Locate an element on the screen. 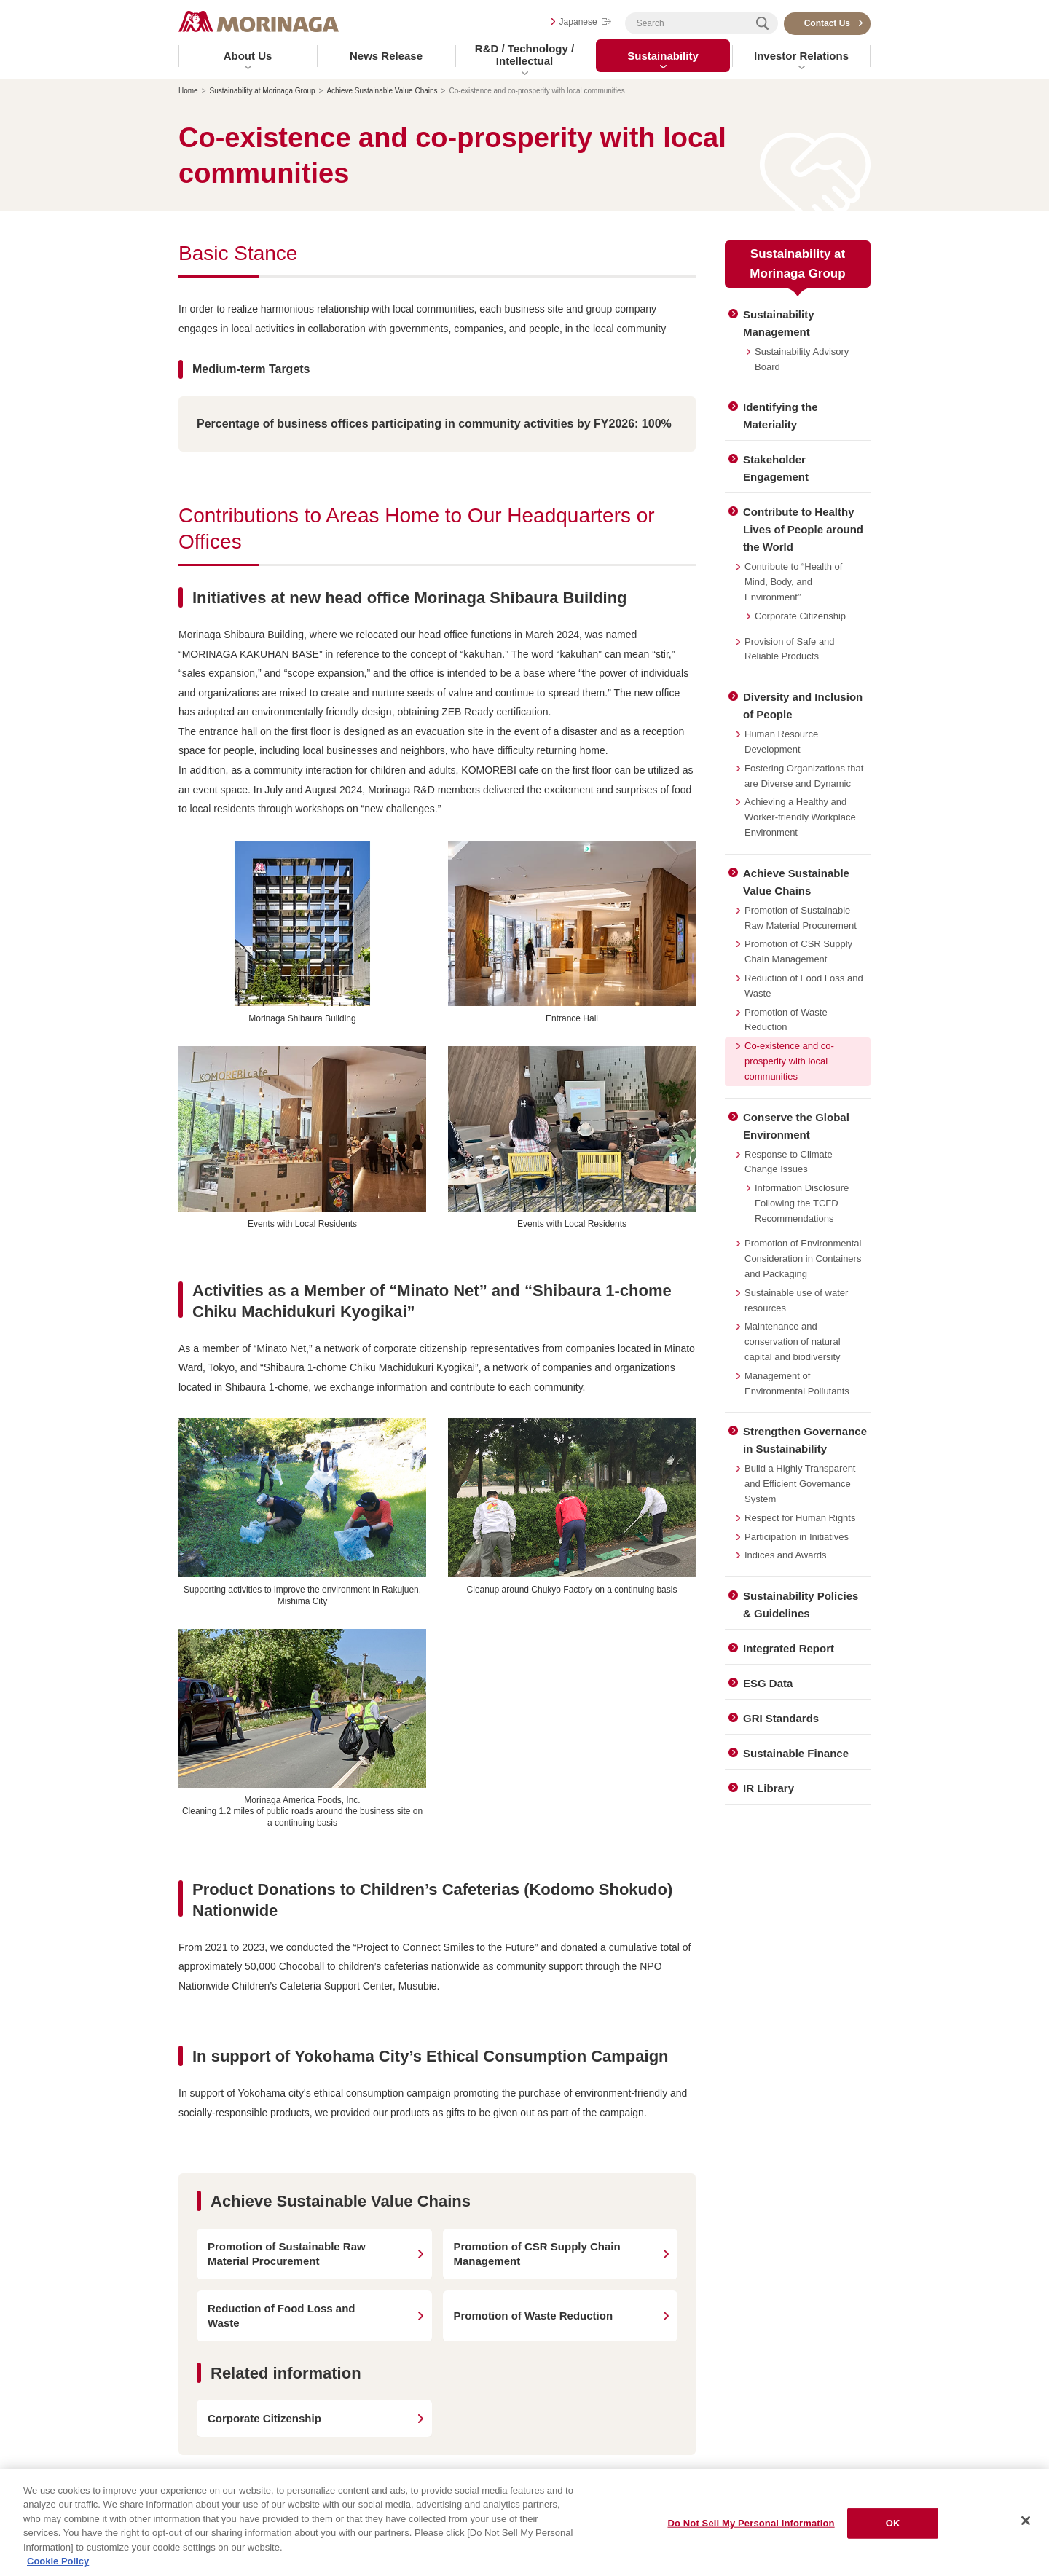 The image size is (1049, 2576). Achieve Sustainable Value Chains is located at coordinates (381, 91).